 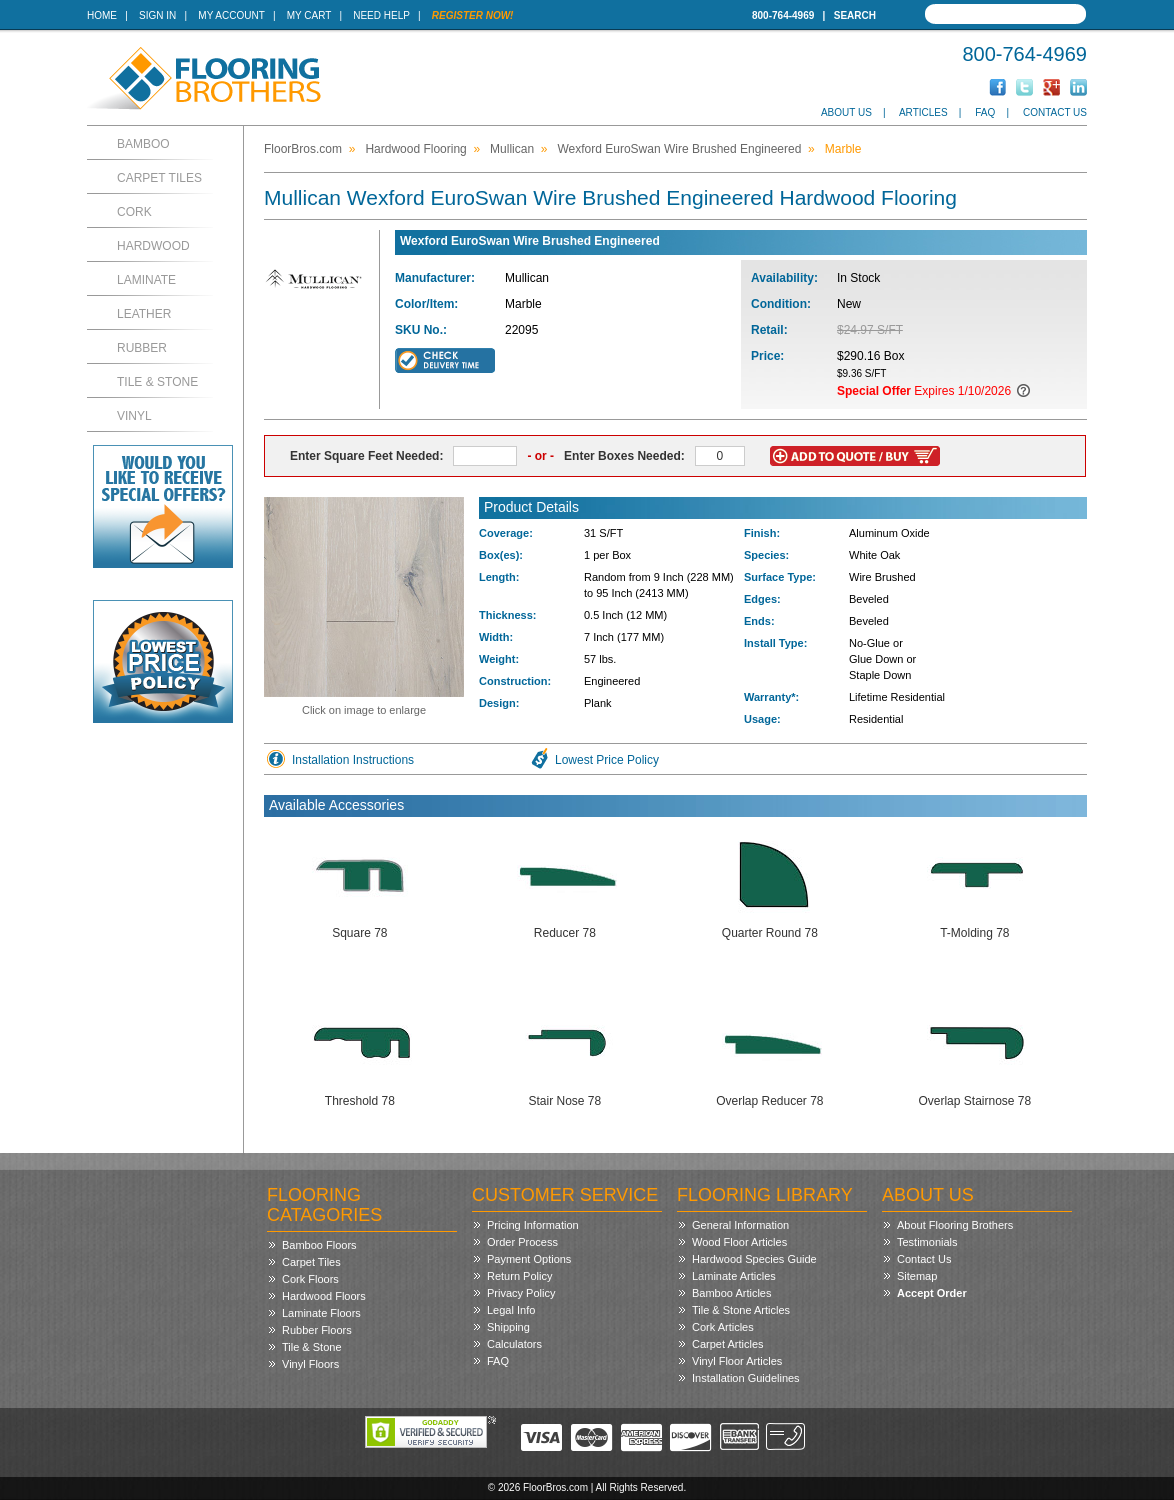 I want to click on Carpet Tiles, so click(x=159, y=178).